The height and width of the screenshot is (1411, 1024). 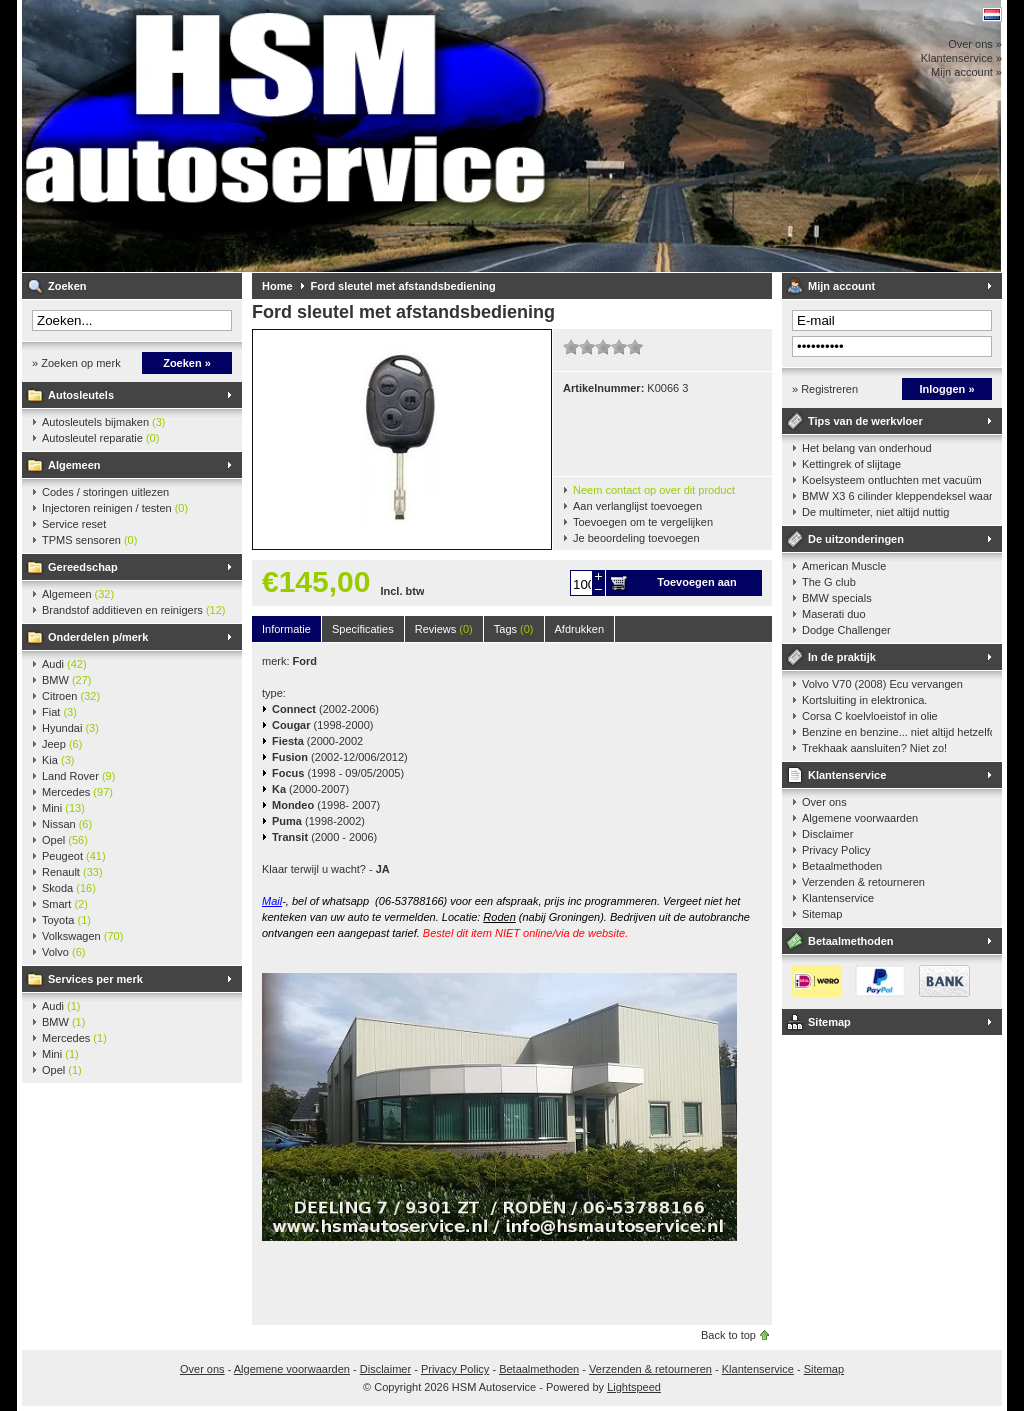 What do you see at coordinates (104, 422) in the screenshot?
I see `Autosleutels bijmaken` at bounding box center [104, 422].